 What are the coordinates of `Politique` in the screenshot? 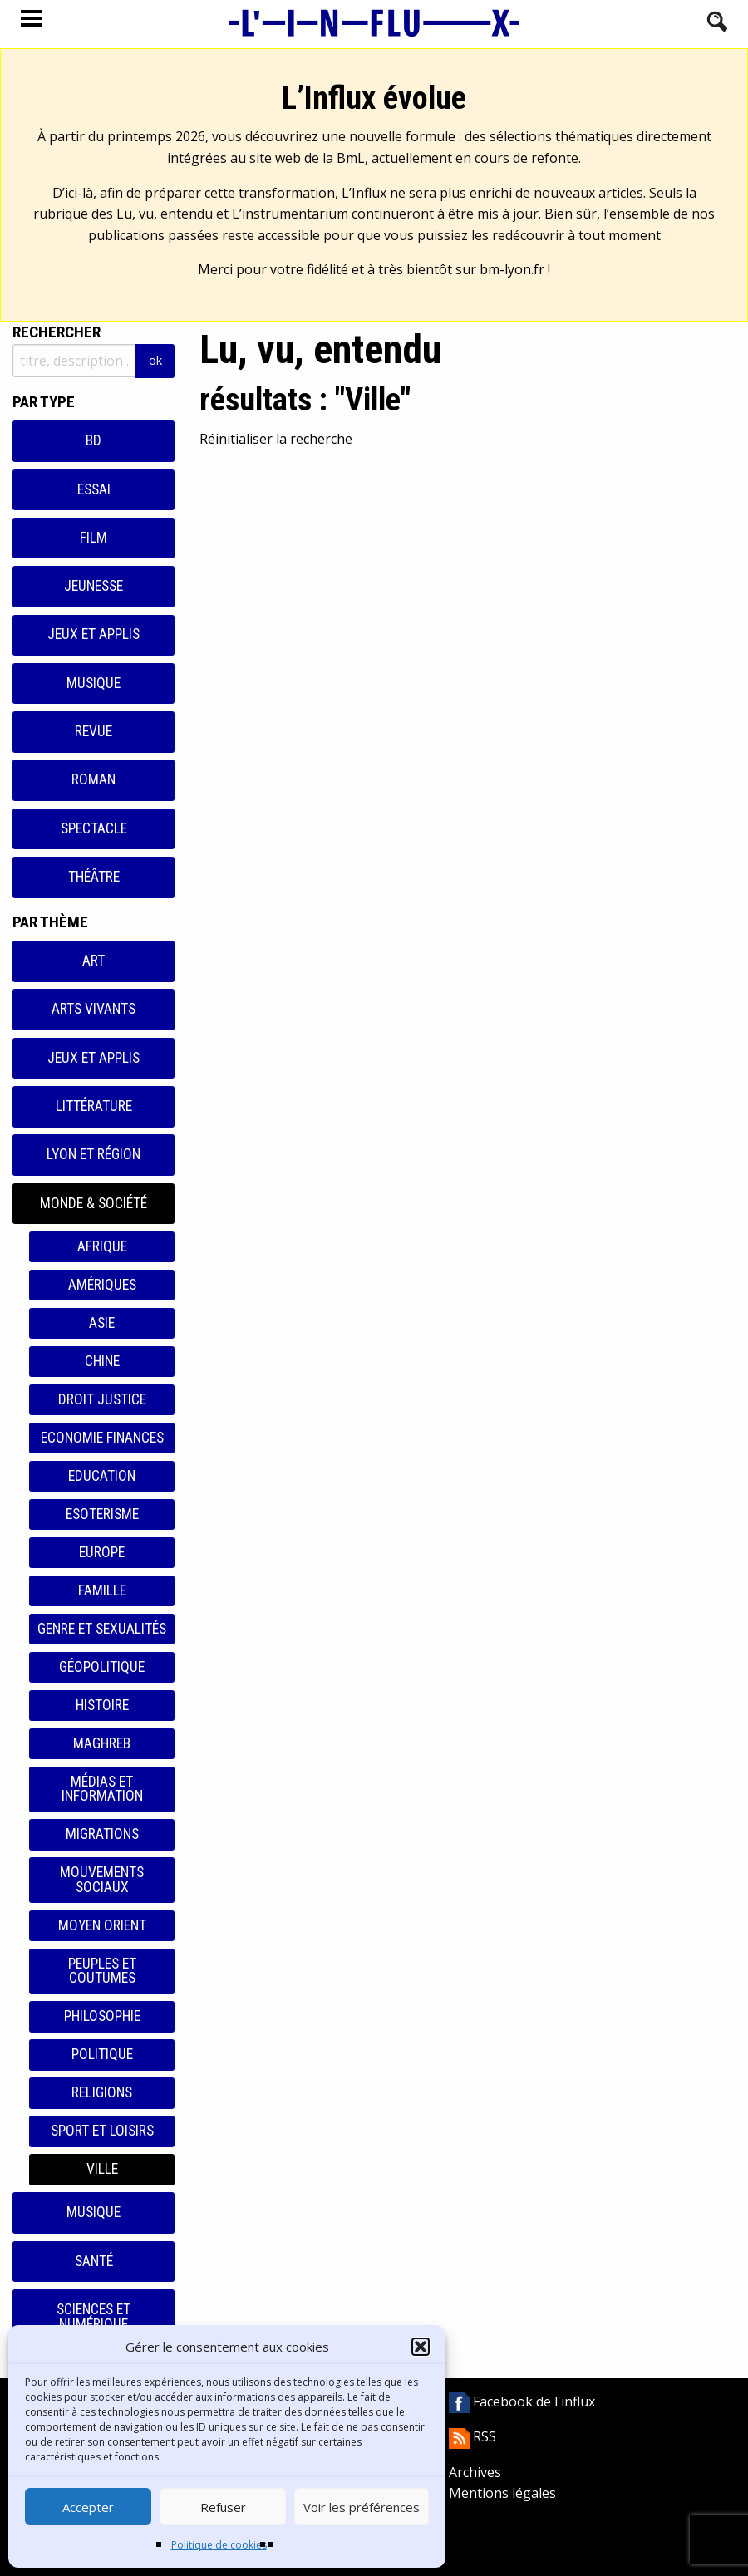 It's located at (102, 2054).